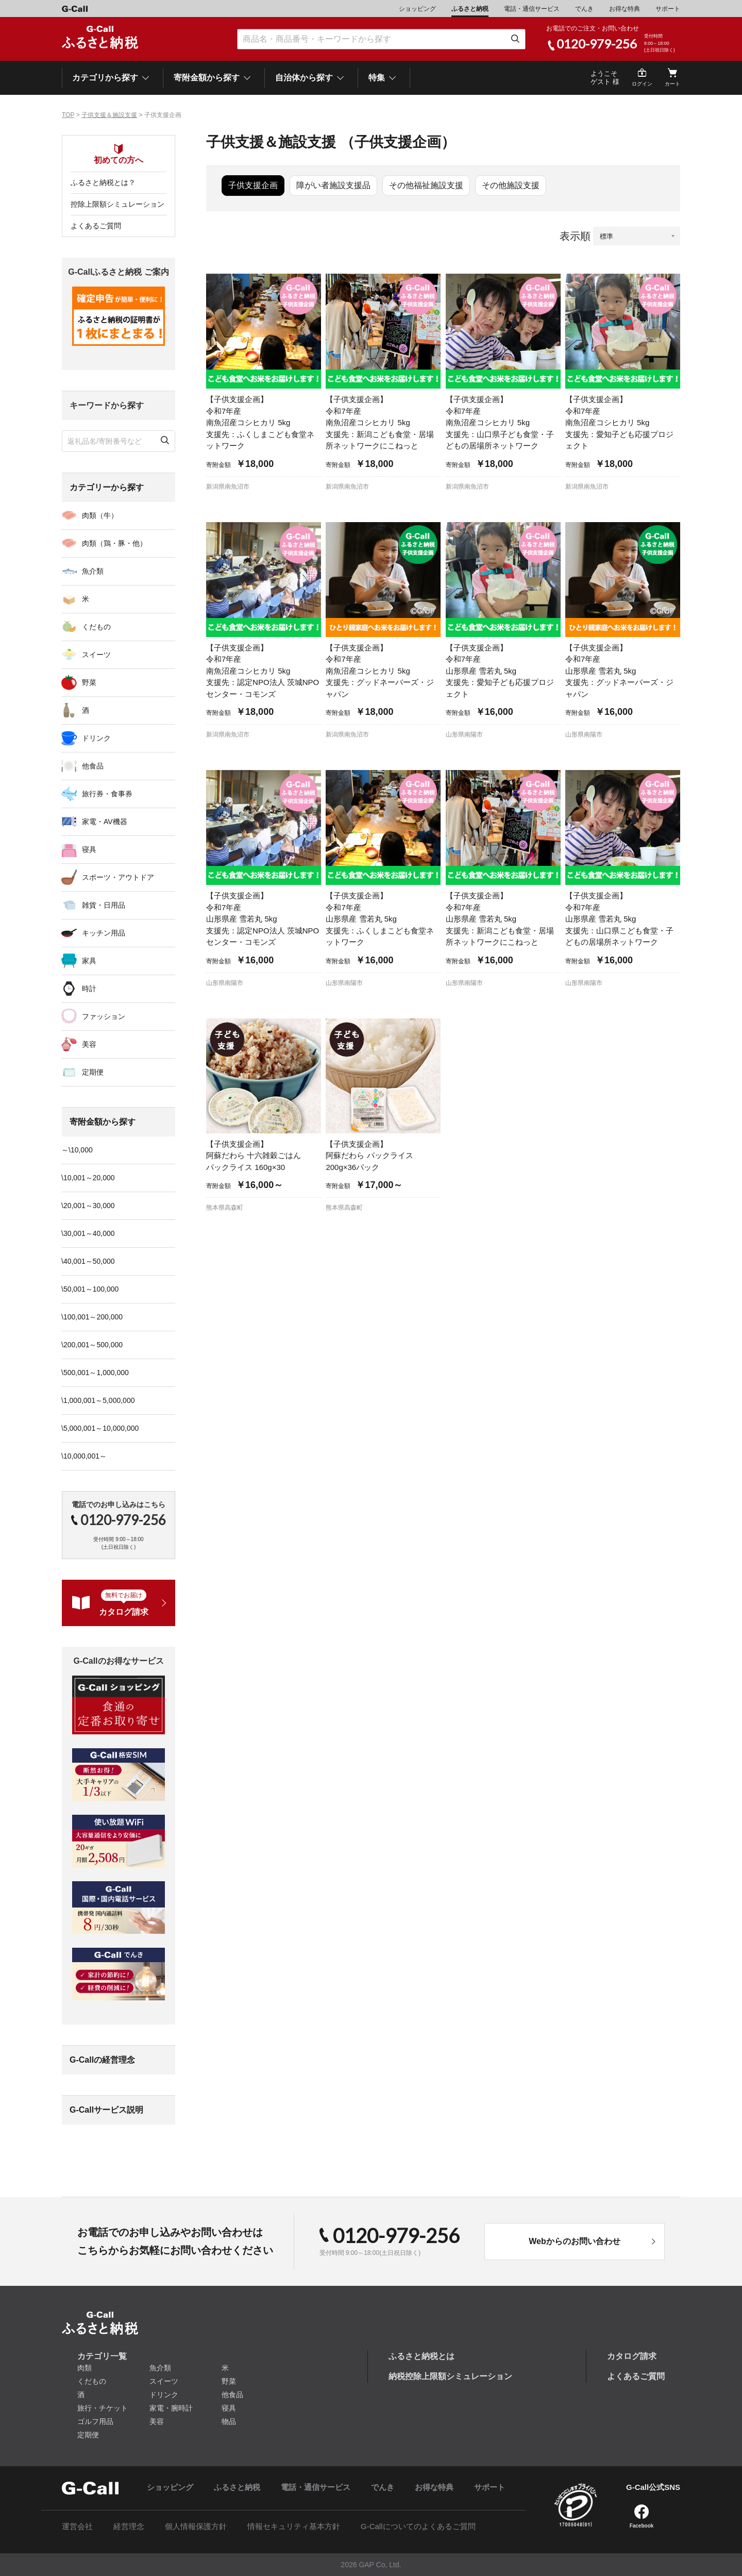 This screenshot has width=742, height=2576. What do you see at coordinates (88, 1178) in the screenshot?
I see `\10,001～20,000` at bounding box center [88, 1178].